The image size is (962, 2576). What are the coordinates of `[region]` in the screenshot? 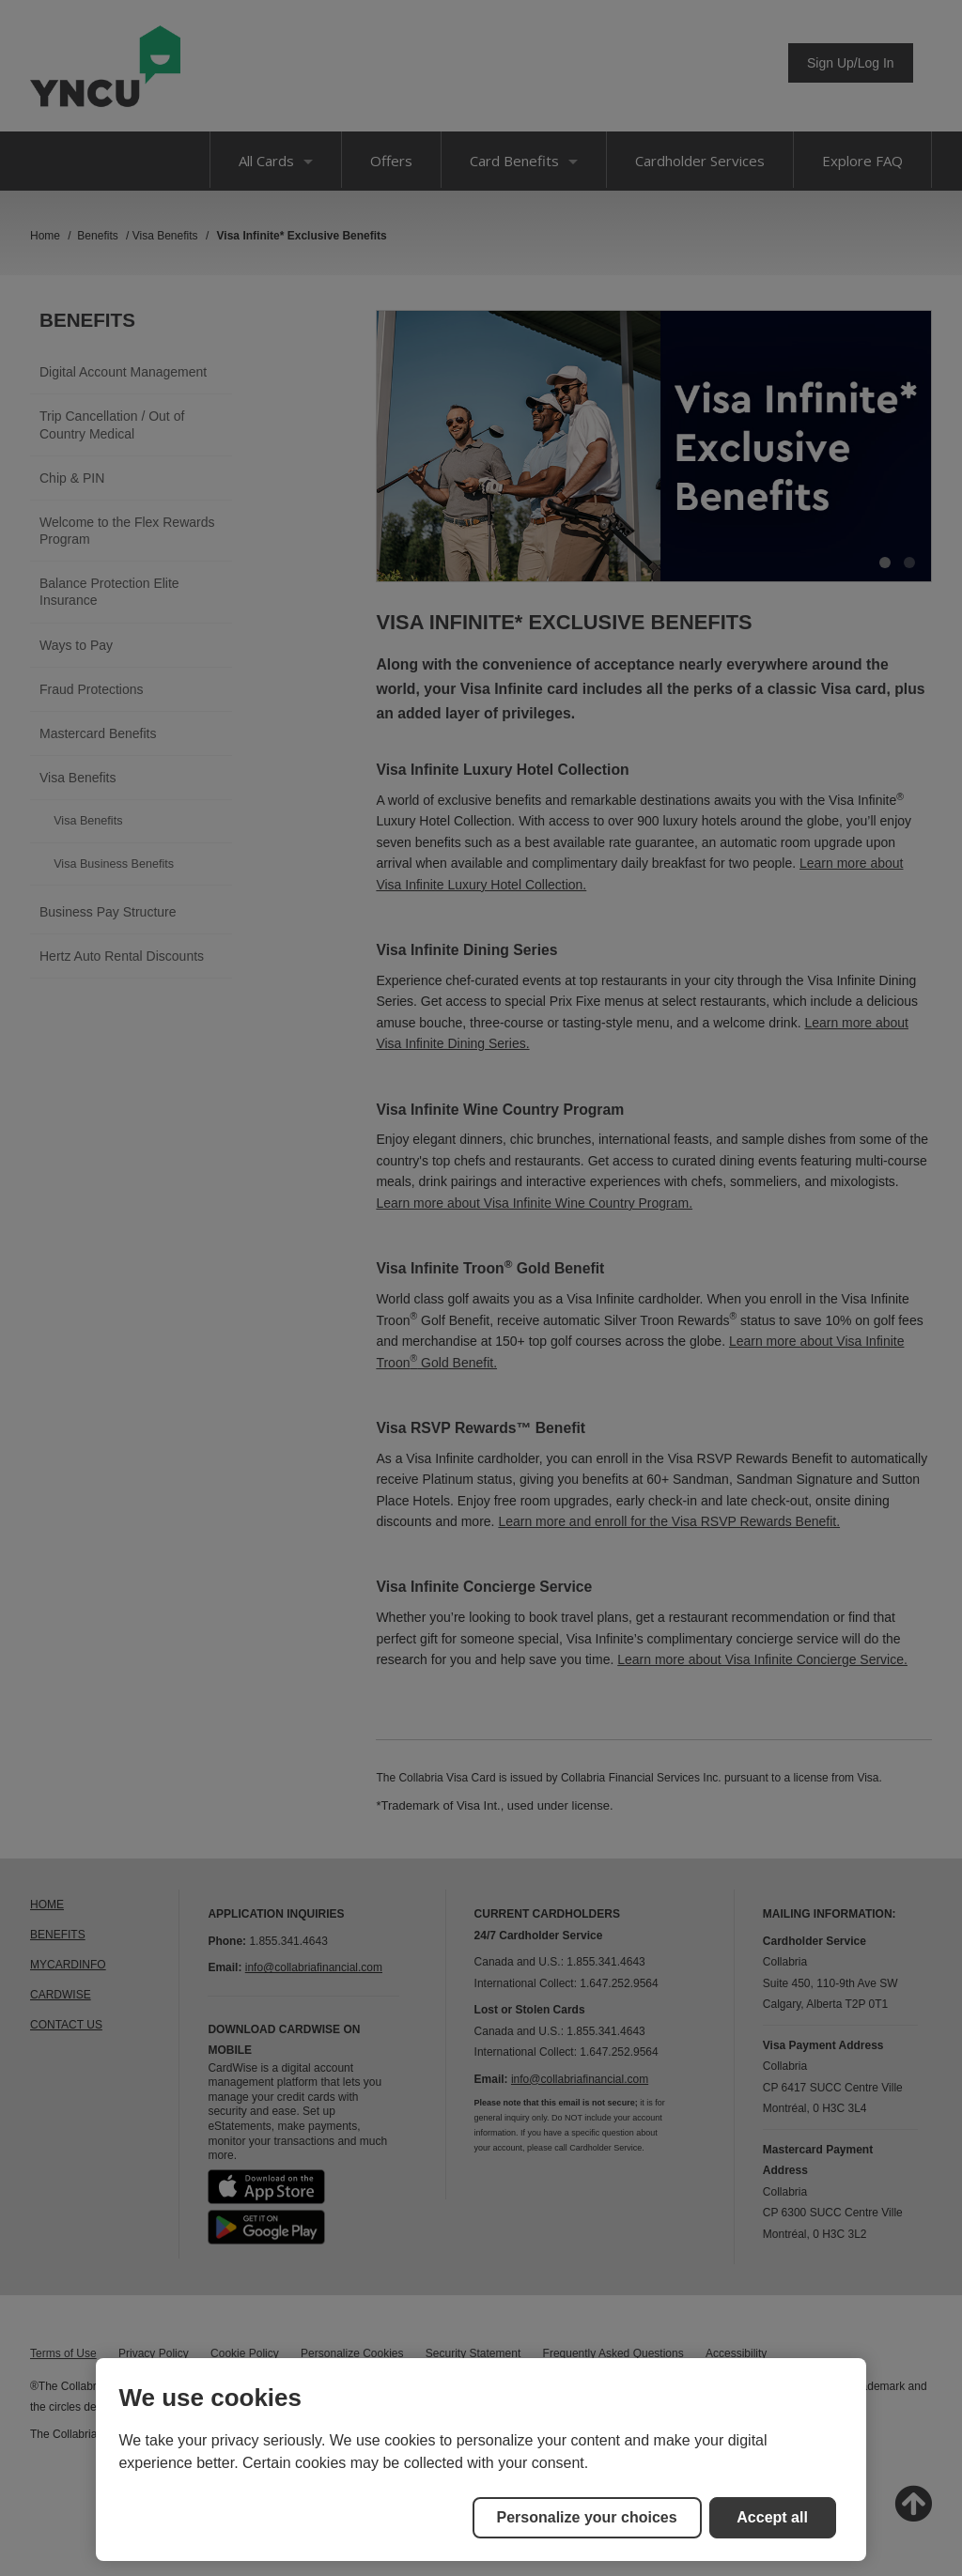 It's located at (480, 2459).